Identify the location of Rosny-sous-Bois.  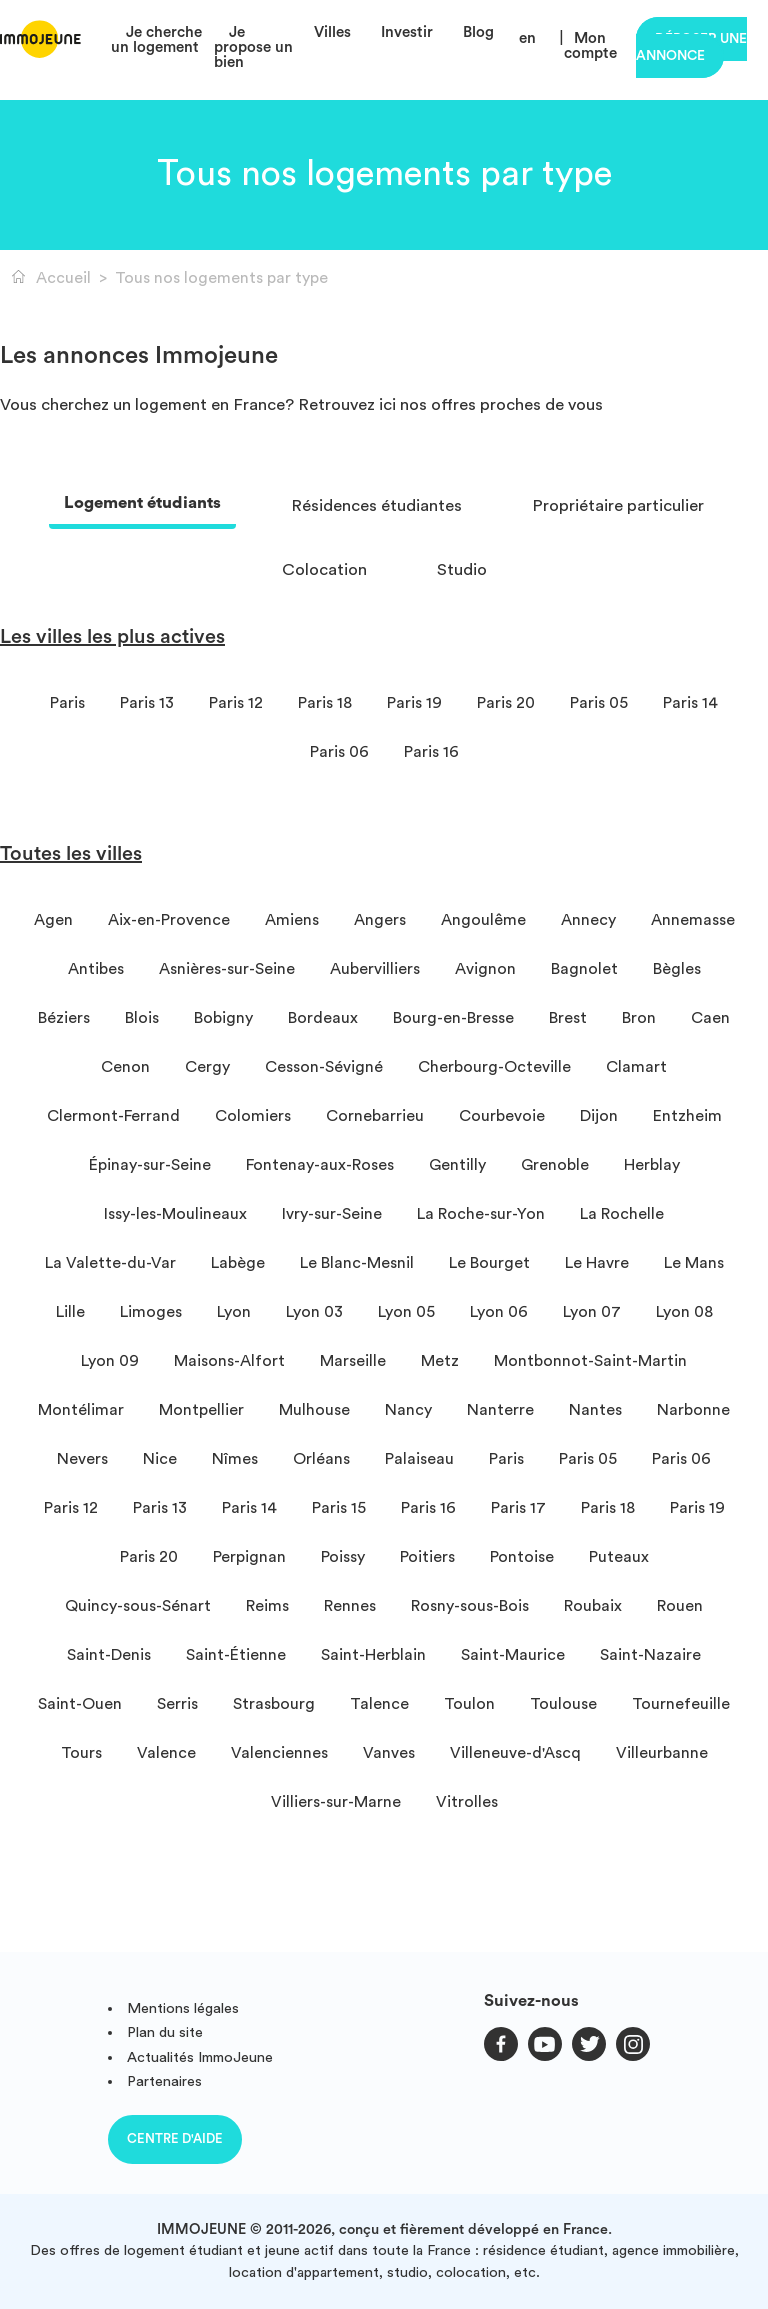
(470, 1606).